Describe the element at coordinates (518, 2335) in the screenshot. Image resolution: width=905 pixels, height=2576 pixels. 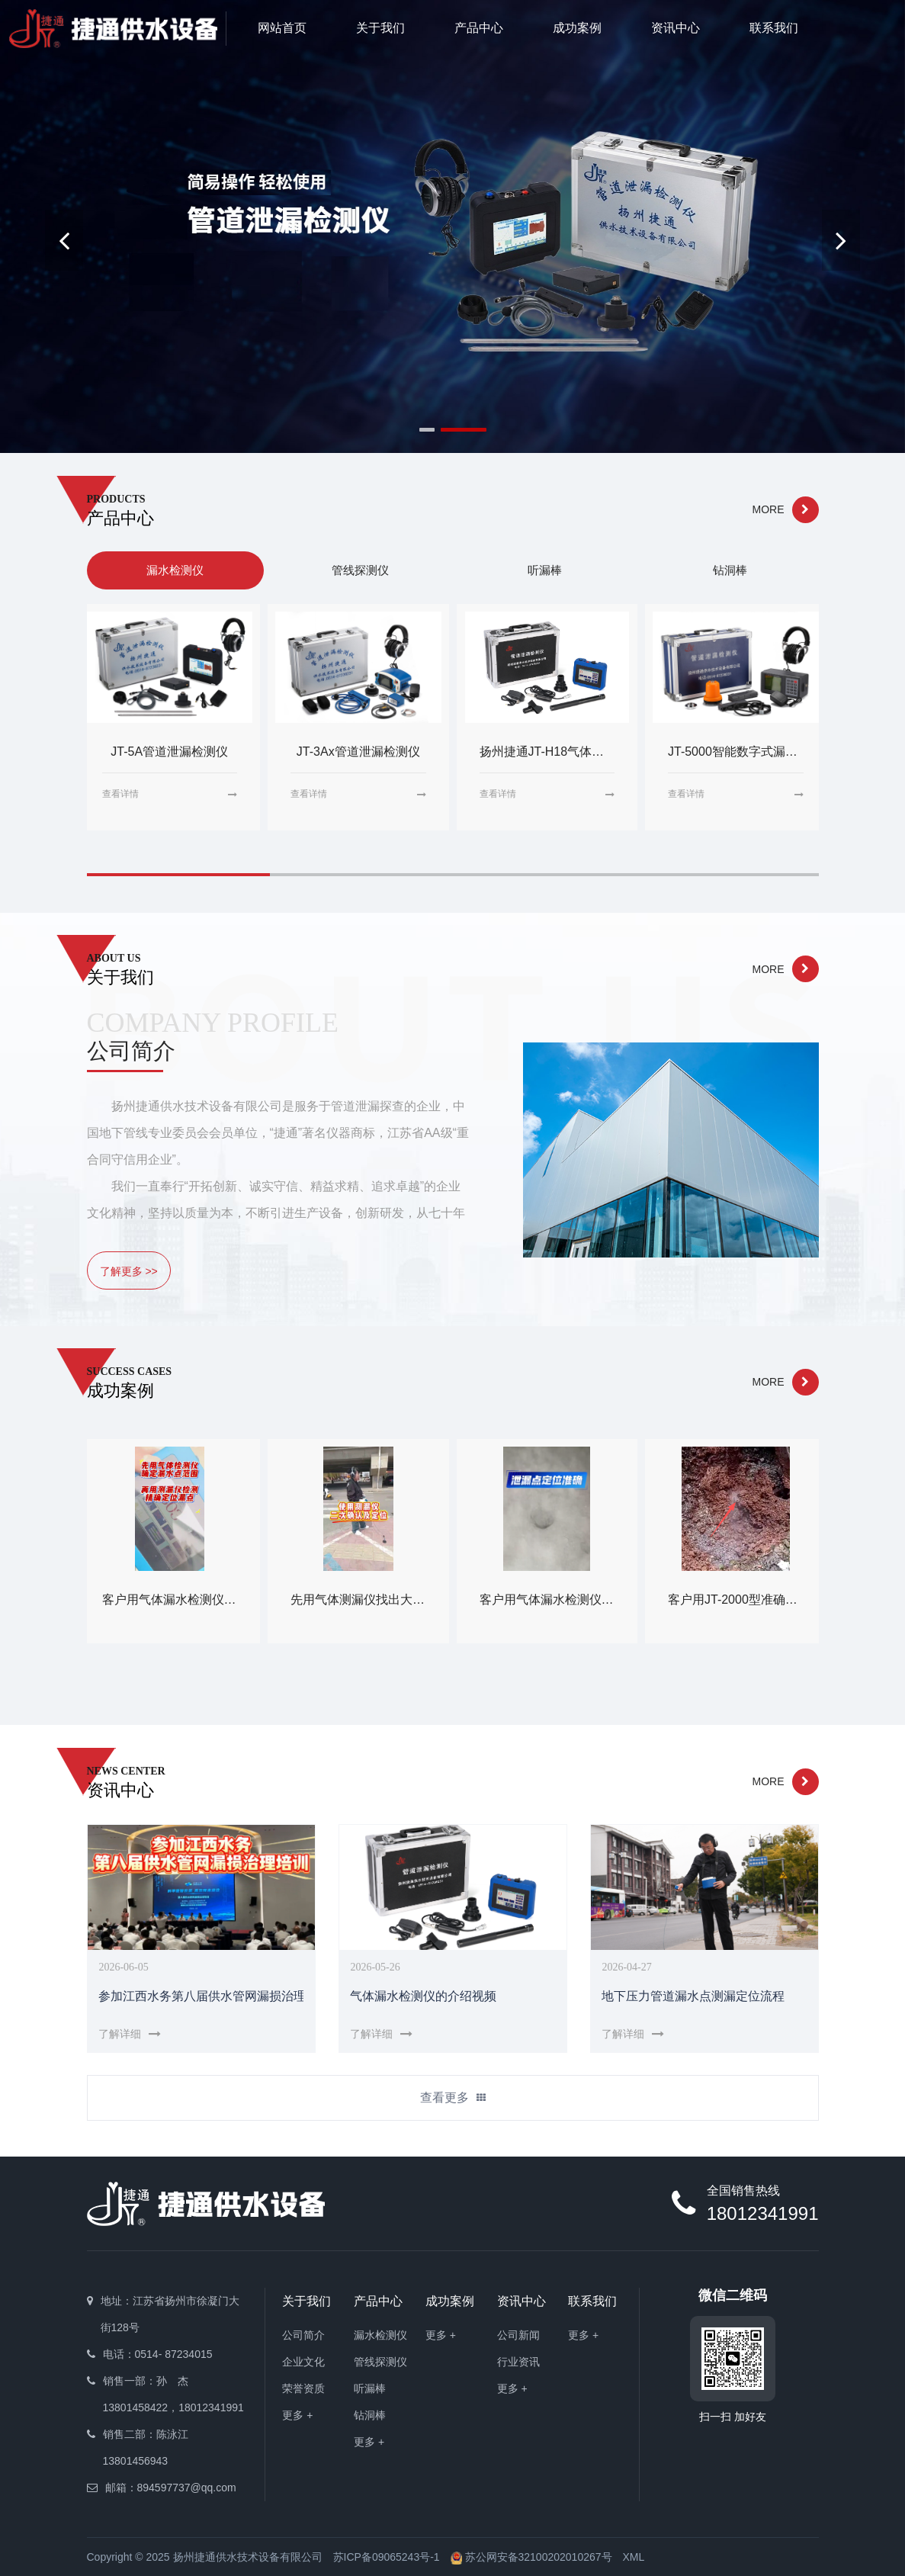
I see `公司新闻` at that location.